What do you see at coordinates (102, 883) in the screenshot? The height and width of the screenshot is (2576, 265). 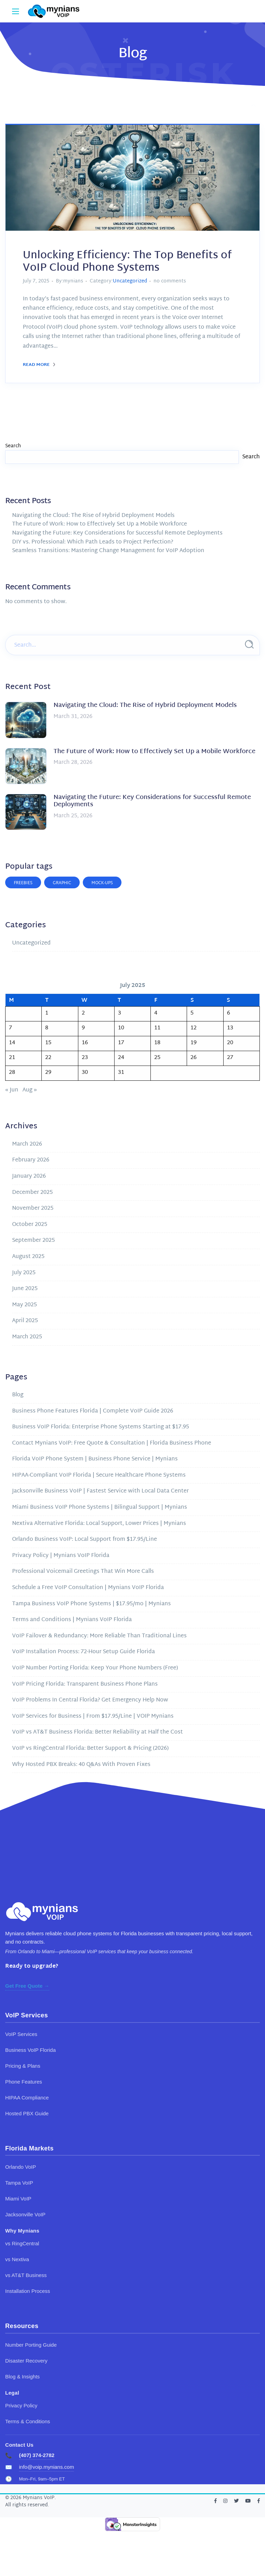 I see `Mock-ups` at bounding box center [102, 883].